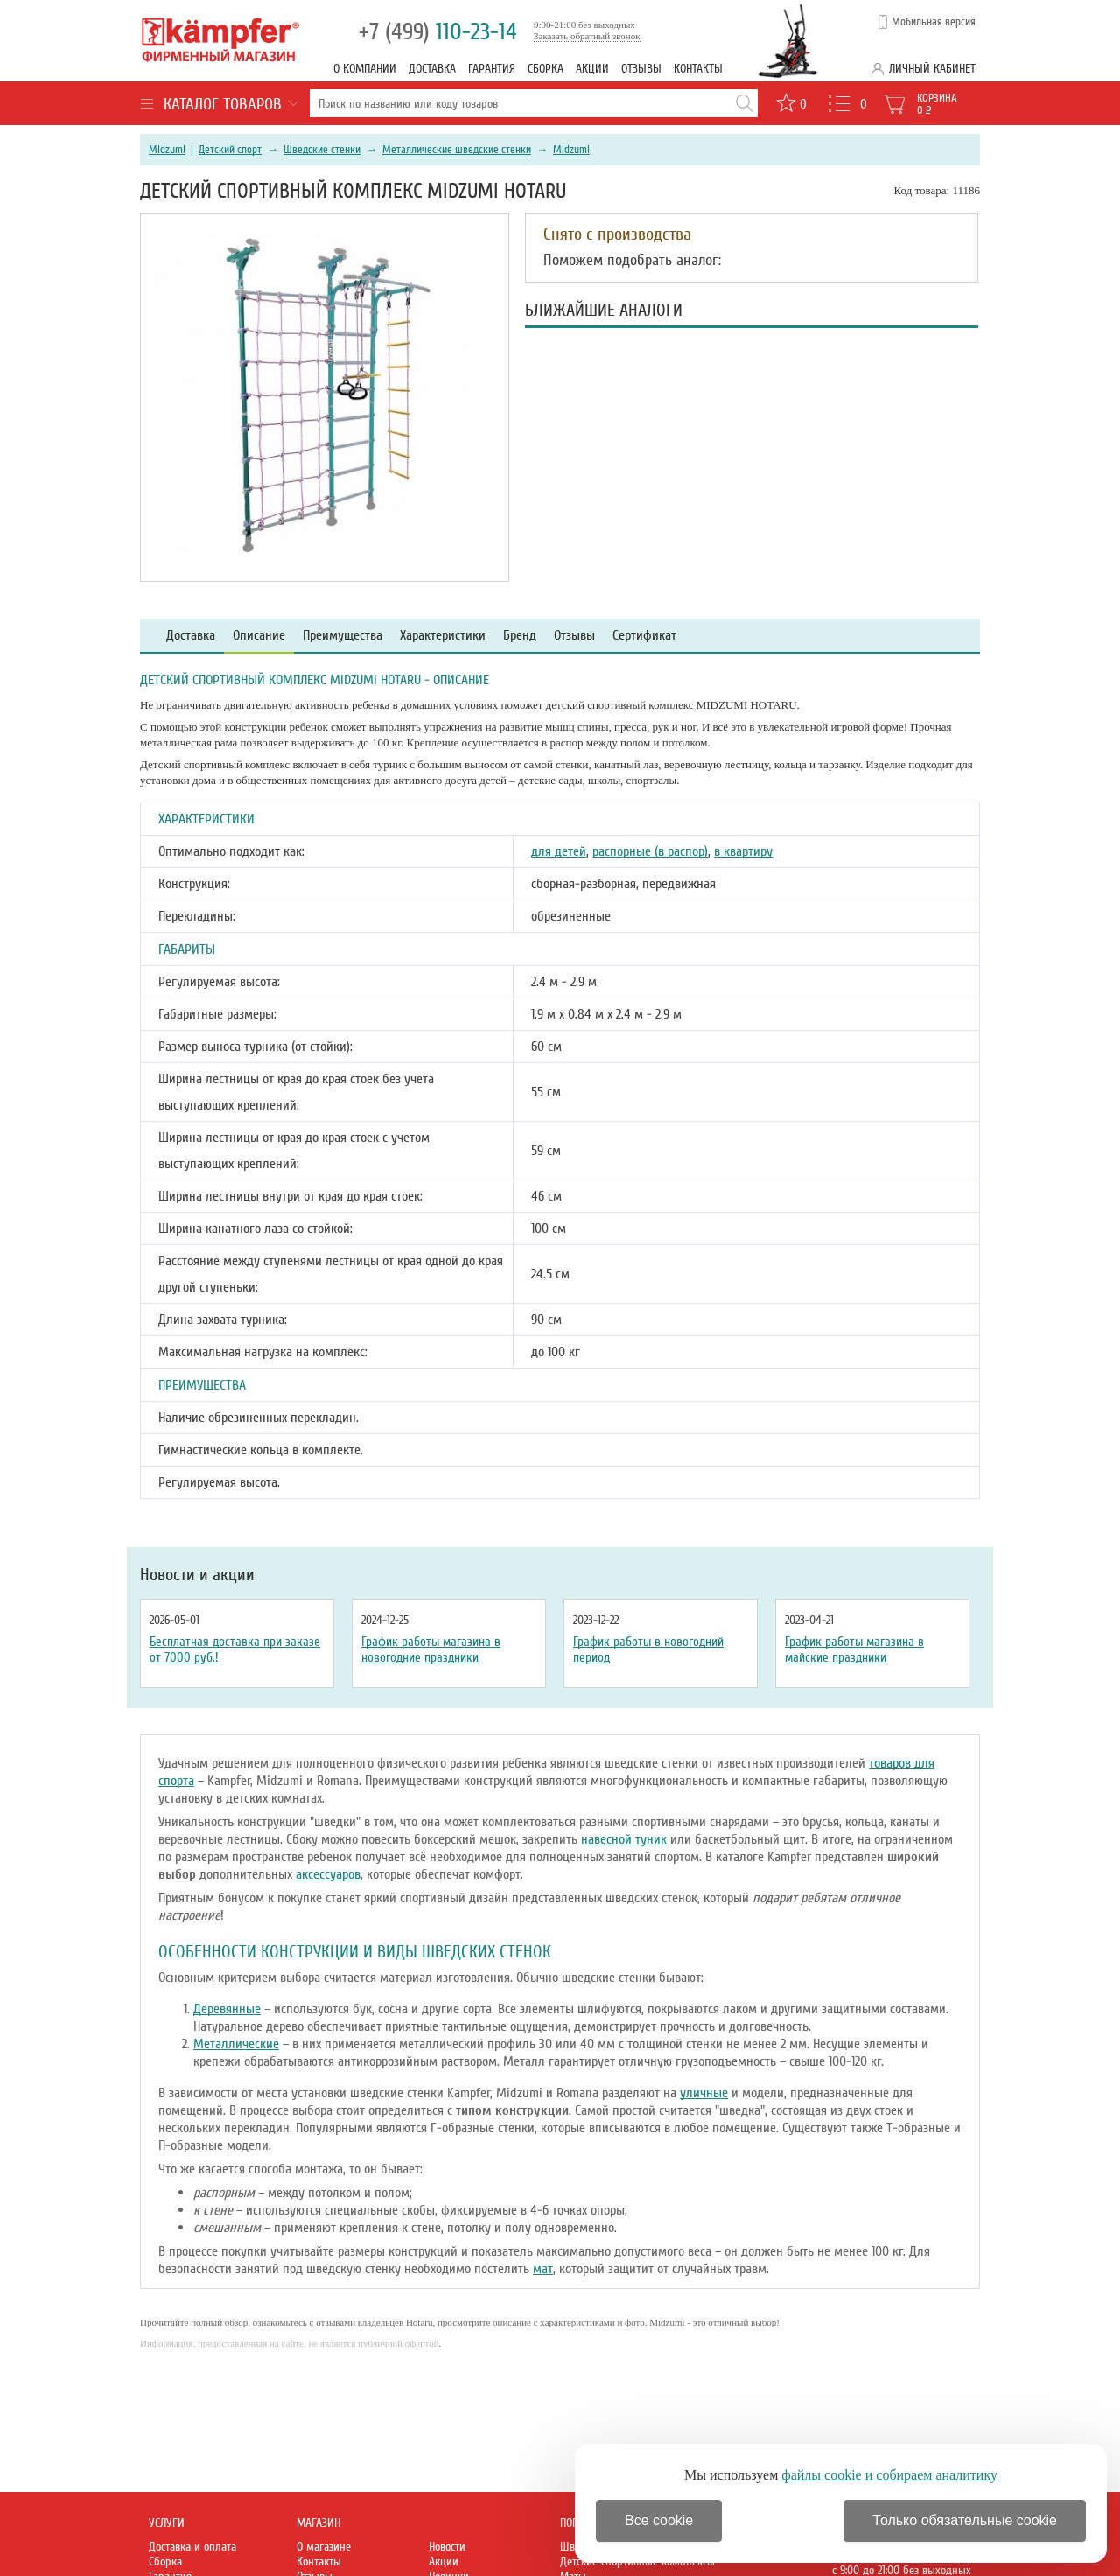 The image size is (1120, 2576). What do you see at coordinates (624, 1839) in the screenshot?
I see `навесной туник` at bounding box center [624, 1839].